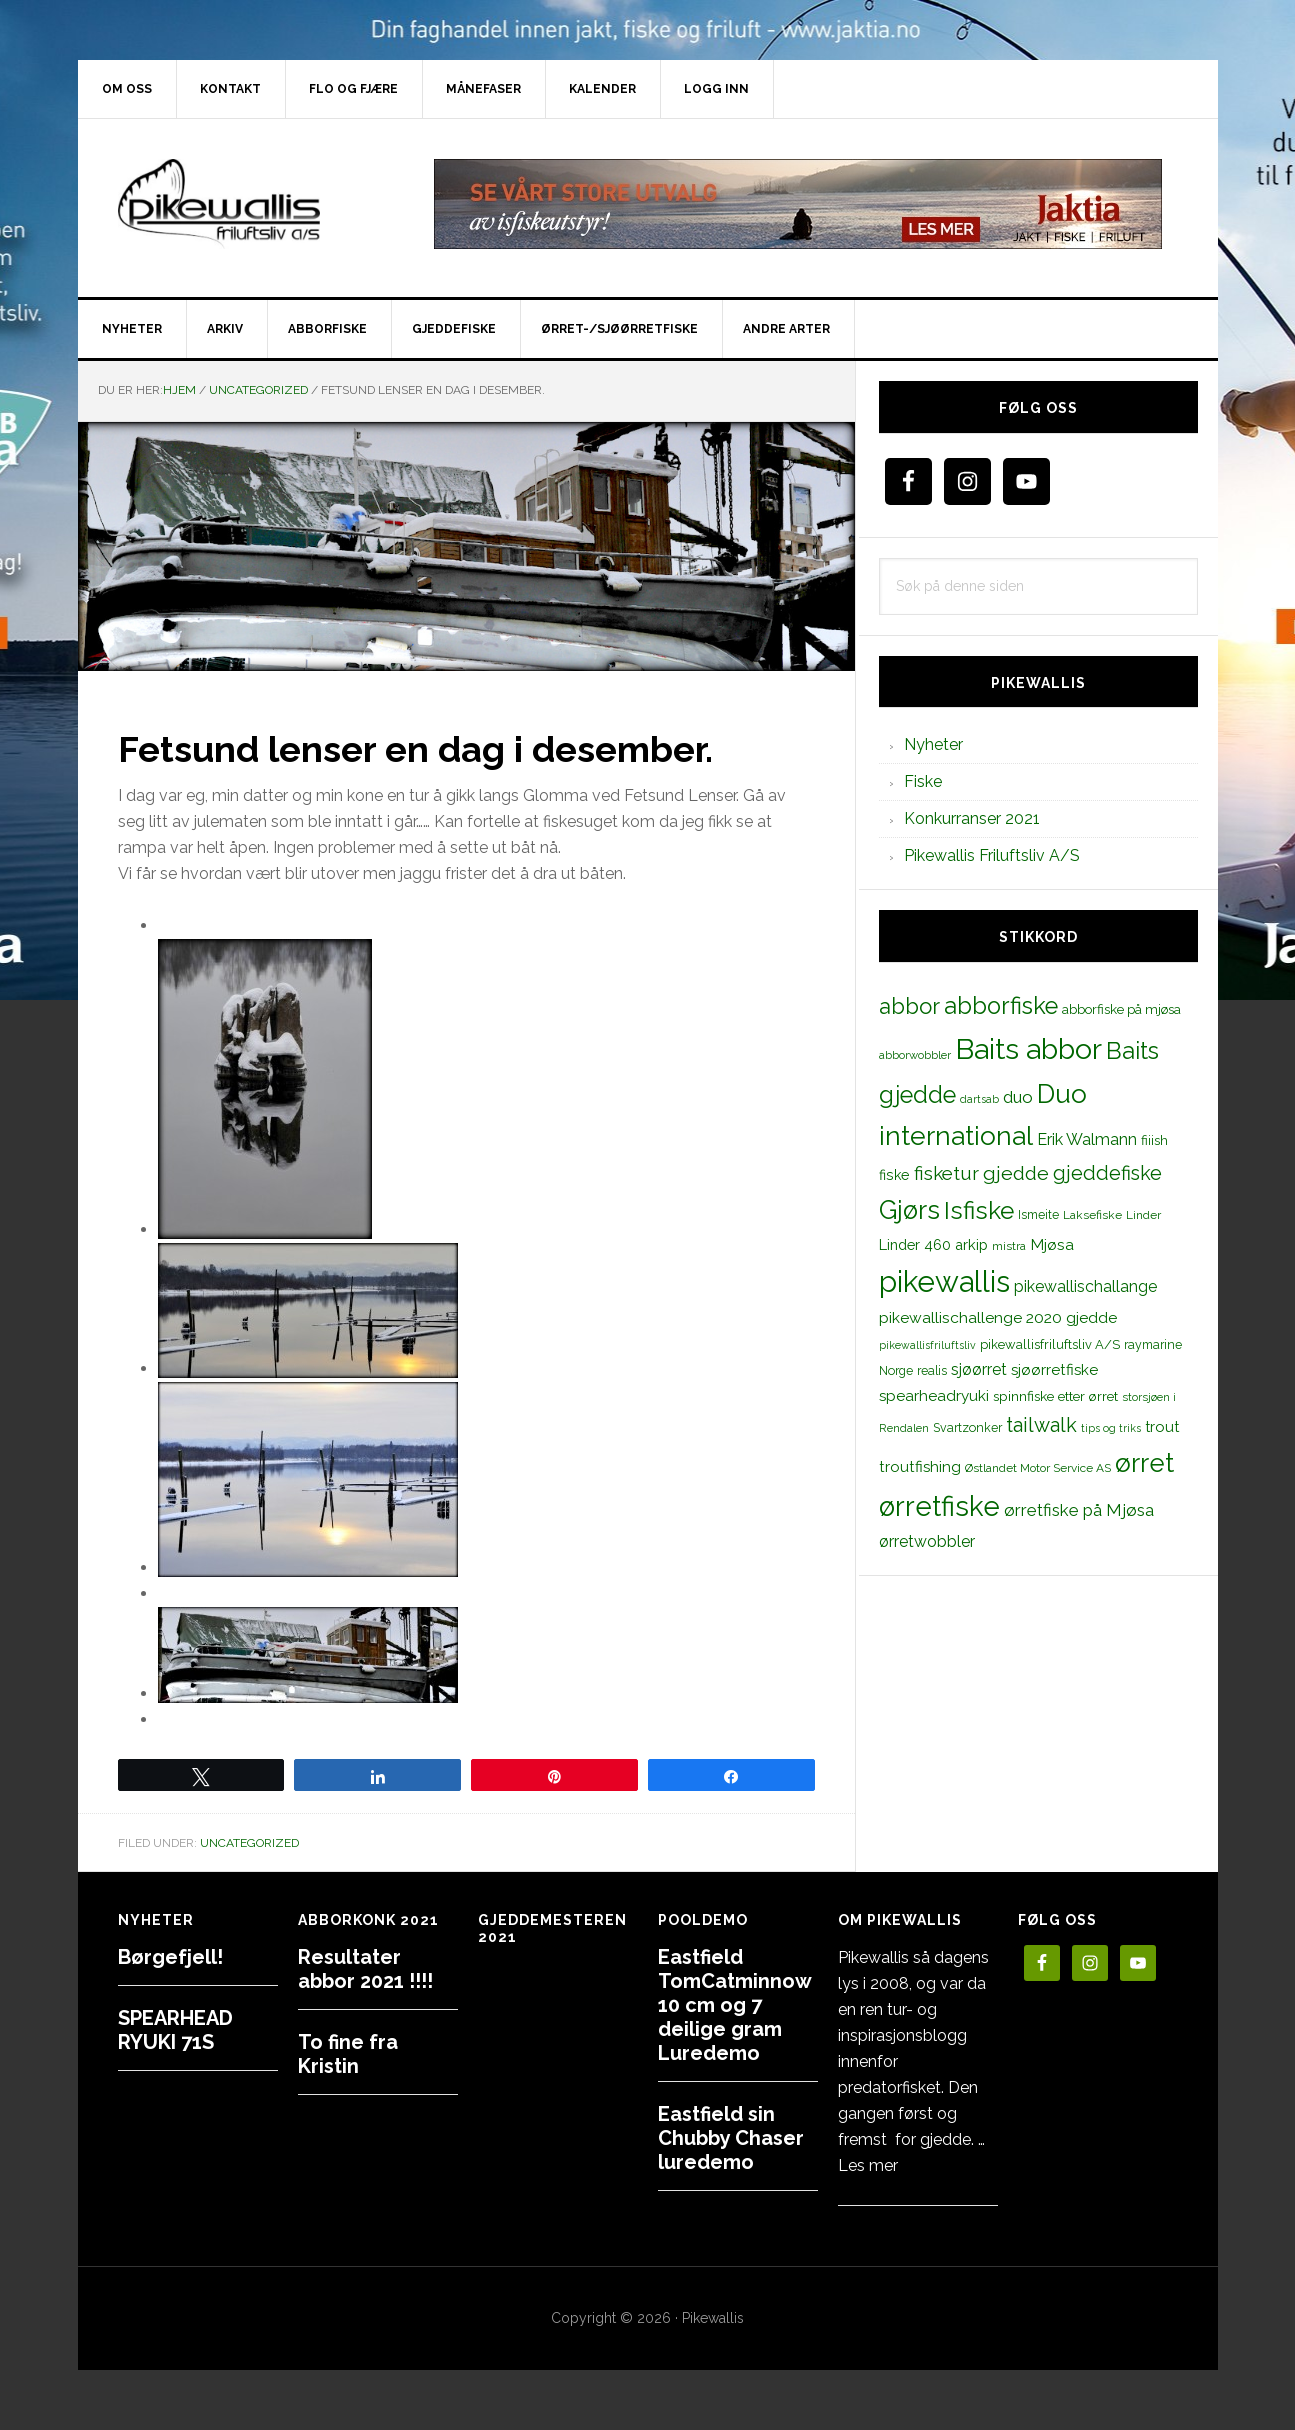 The height and width of the screenshot is (2430, 1295). I want to click on Linder 460 arkip [Linder 460 arkip (17 elementer)], so click(933, 1244).